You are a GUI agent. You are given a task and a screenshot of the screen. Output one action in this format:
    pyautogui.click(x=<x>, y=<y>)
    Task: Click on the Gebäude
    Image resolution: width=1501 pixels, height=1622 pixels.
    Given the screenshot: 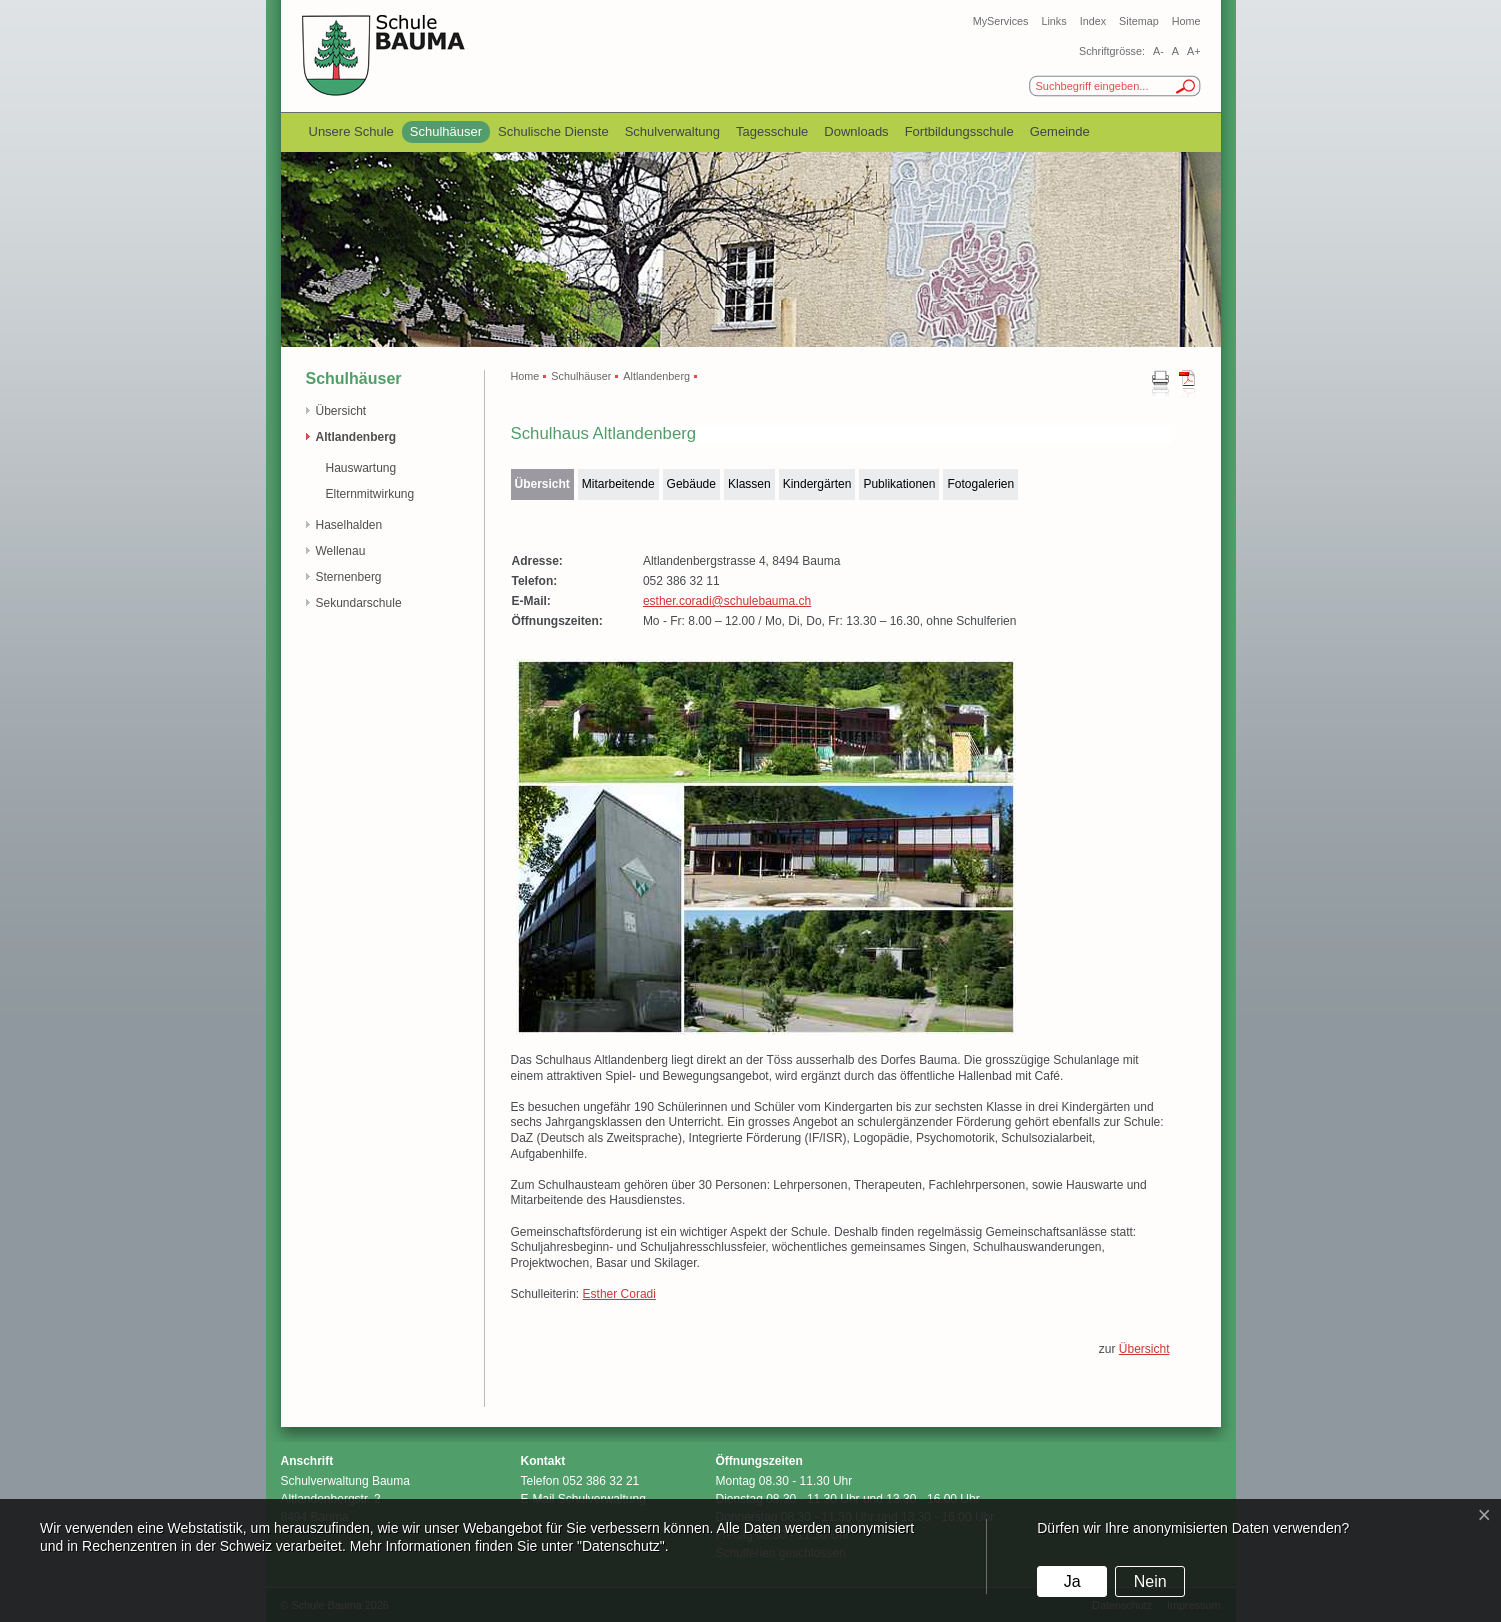 What is the action you would take?
    pyautogui.click(x=691, y=484)
    